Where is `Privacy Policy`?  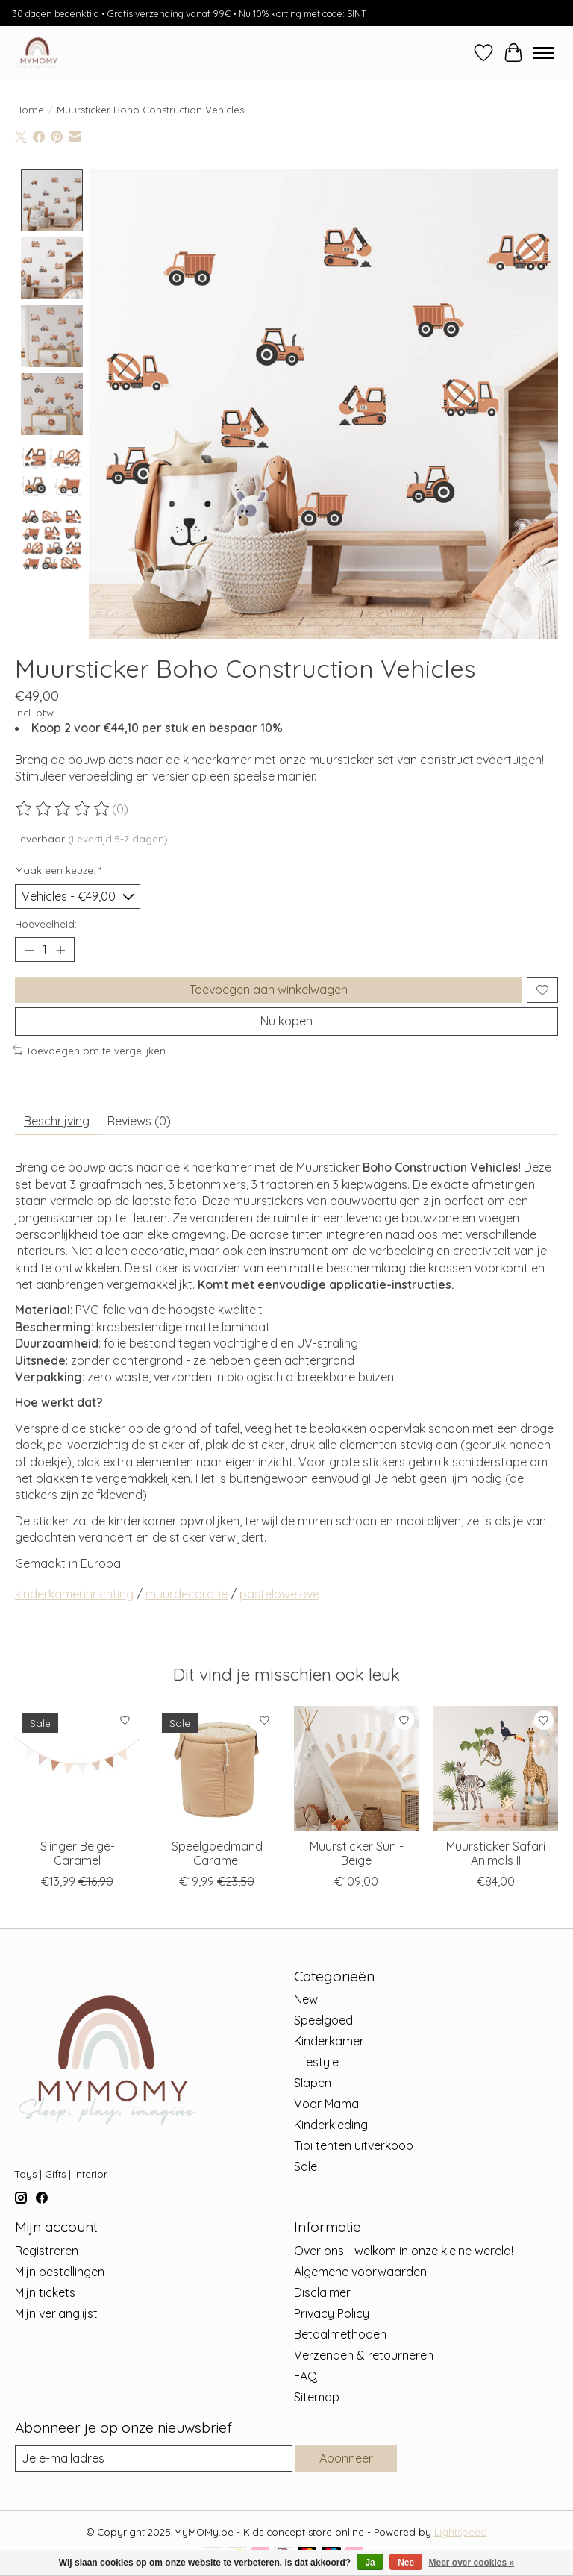 Privacy Policy is located at coordinates (331, 2313).